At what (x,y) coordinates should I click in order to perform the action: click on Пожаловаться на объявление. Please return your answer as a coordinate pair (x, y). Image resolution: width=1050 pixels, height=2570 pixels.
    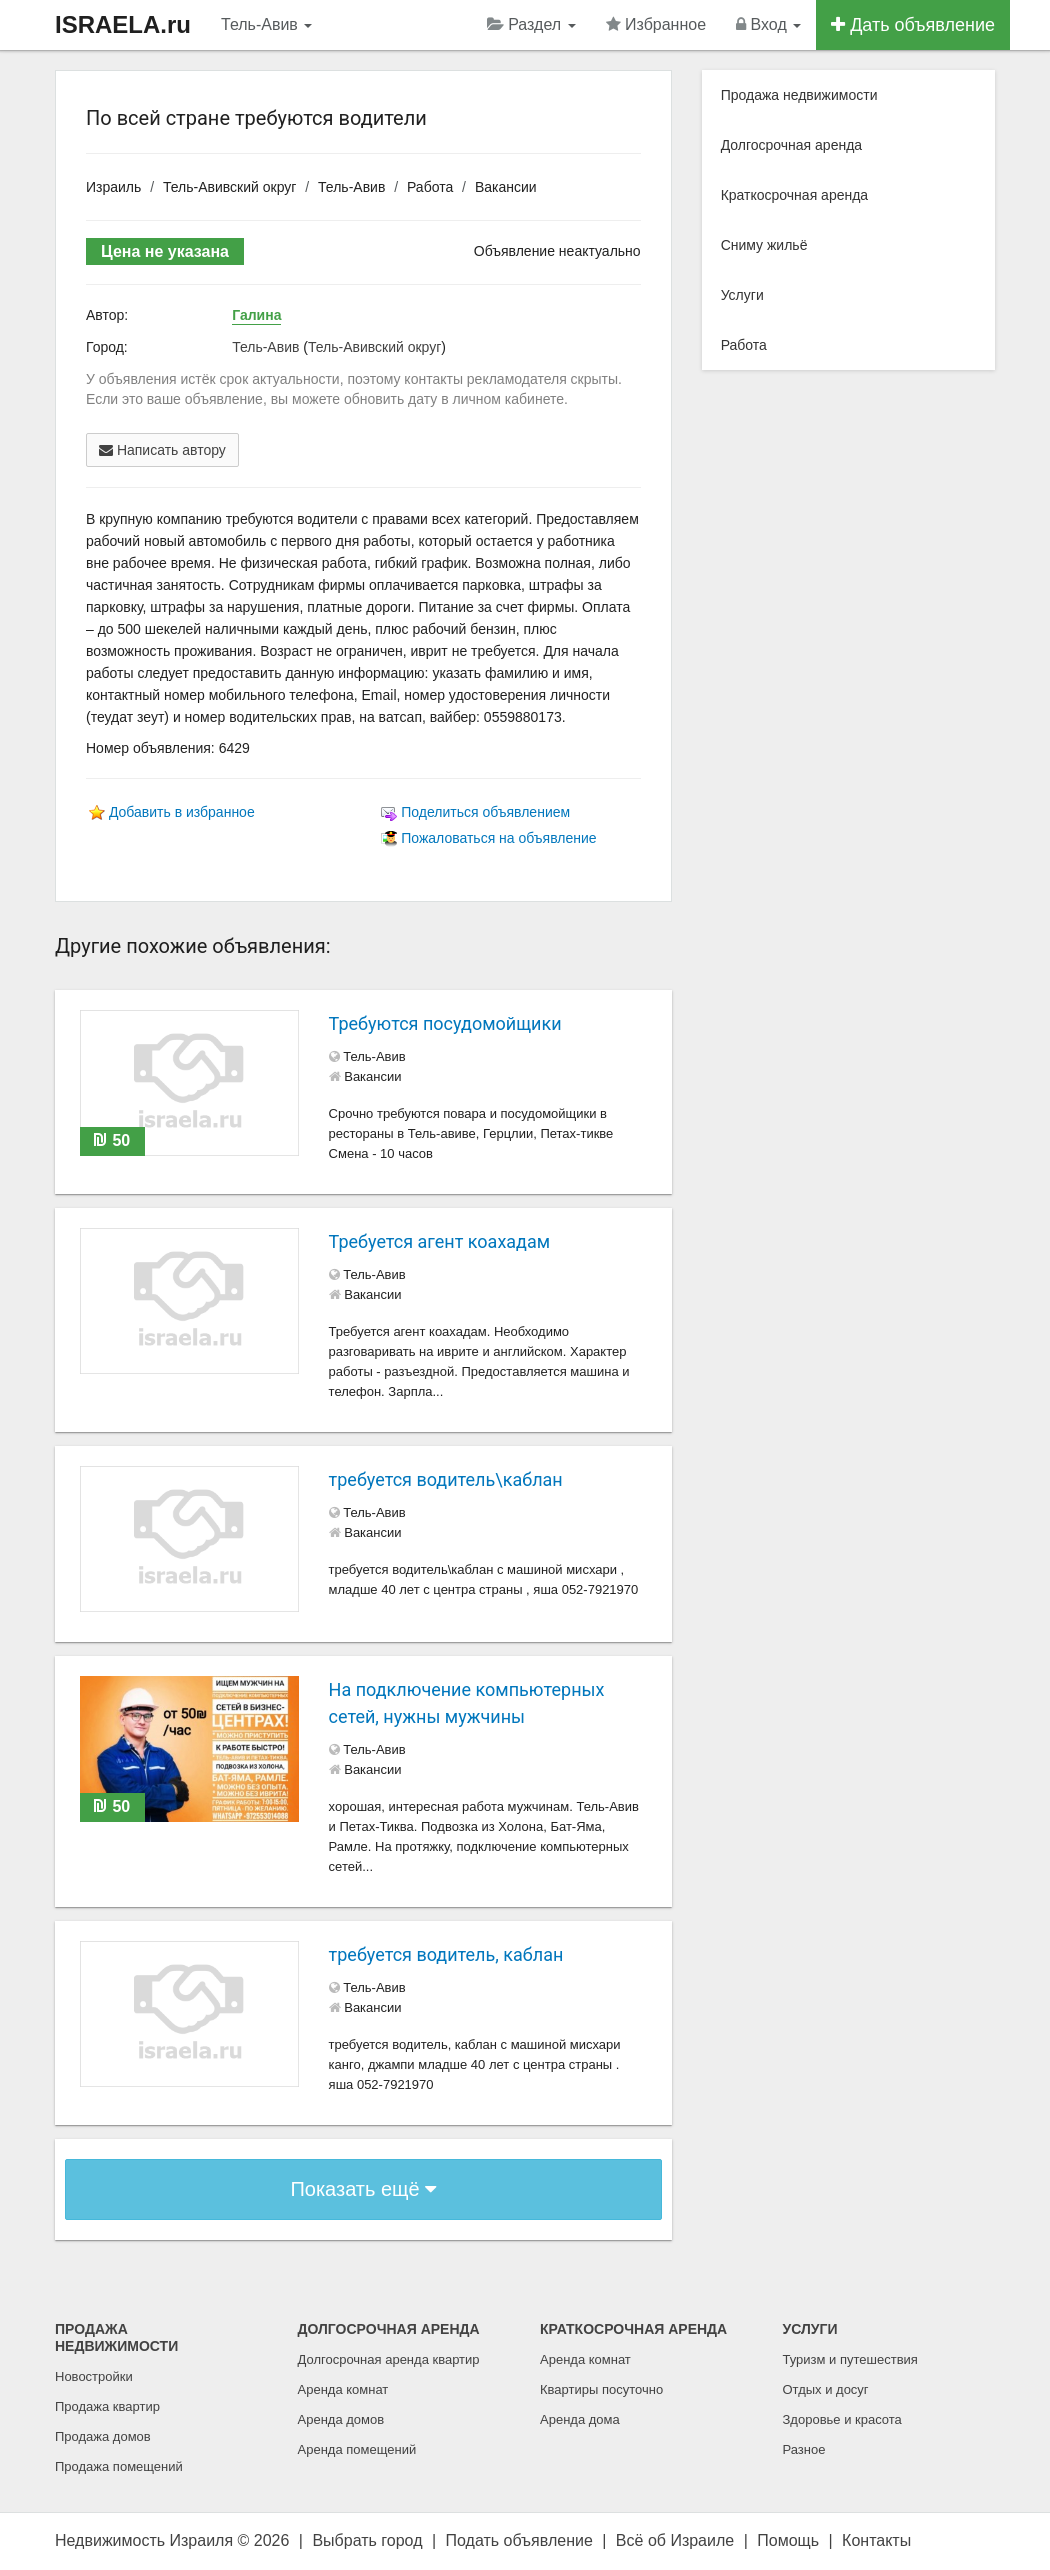
    Looking at the image, I should click on (498, 838).